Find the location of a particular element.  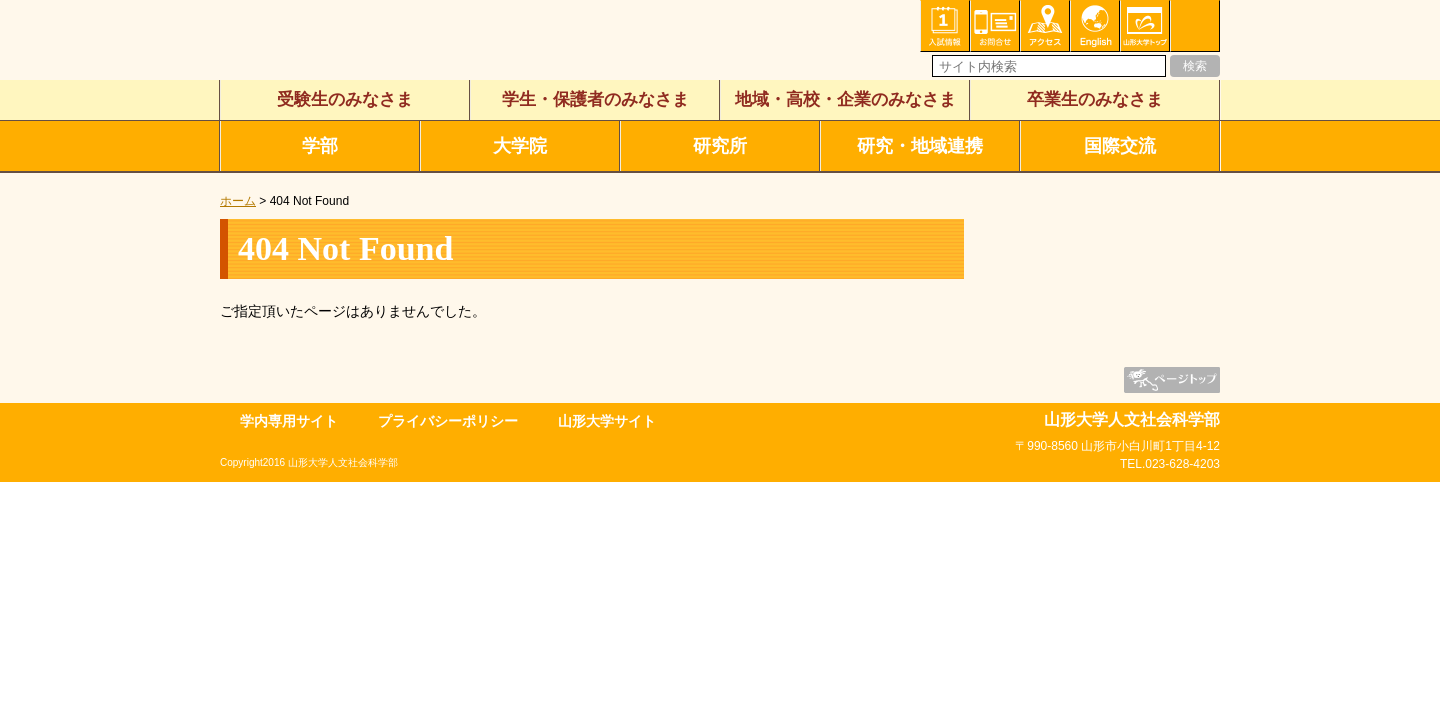

研究所 is located at coordinates (720, 146).